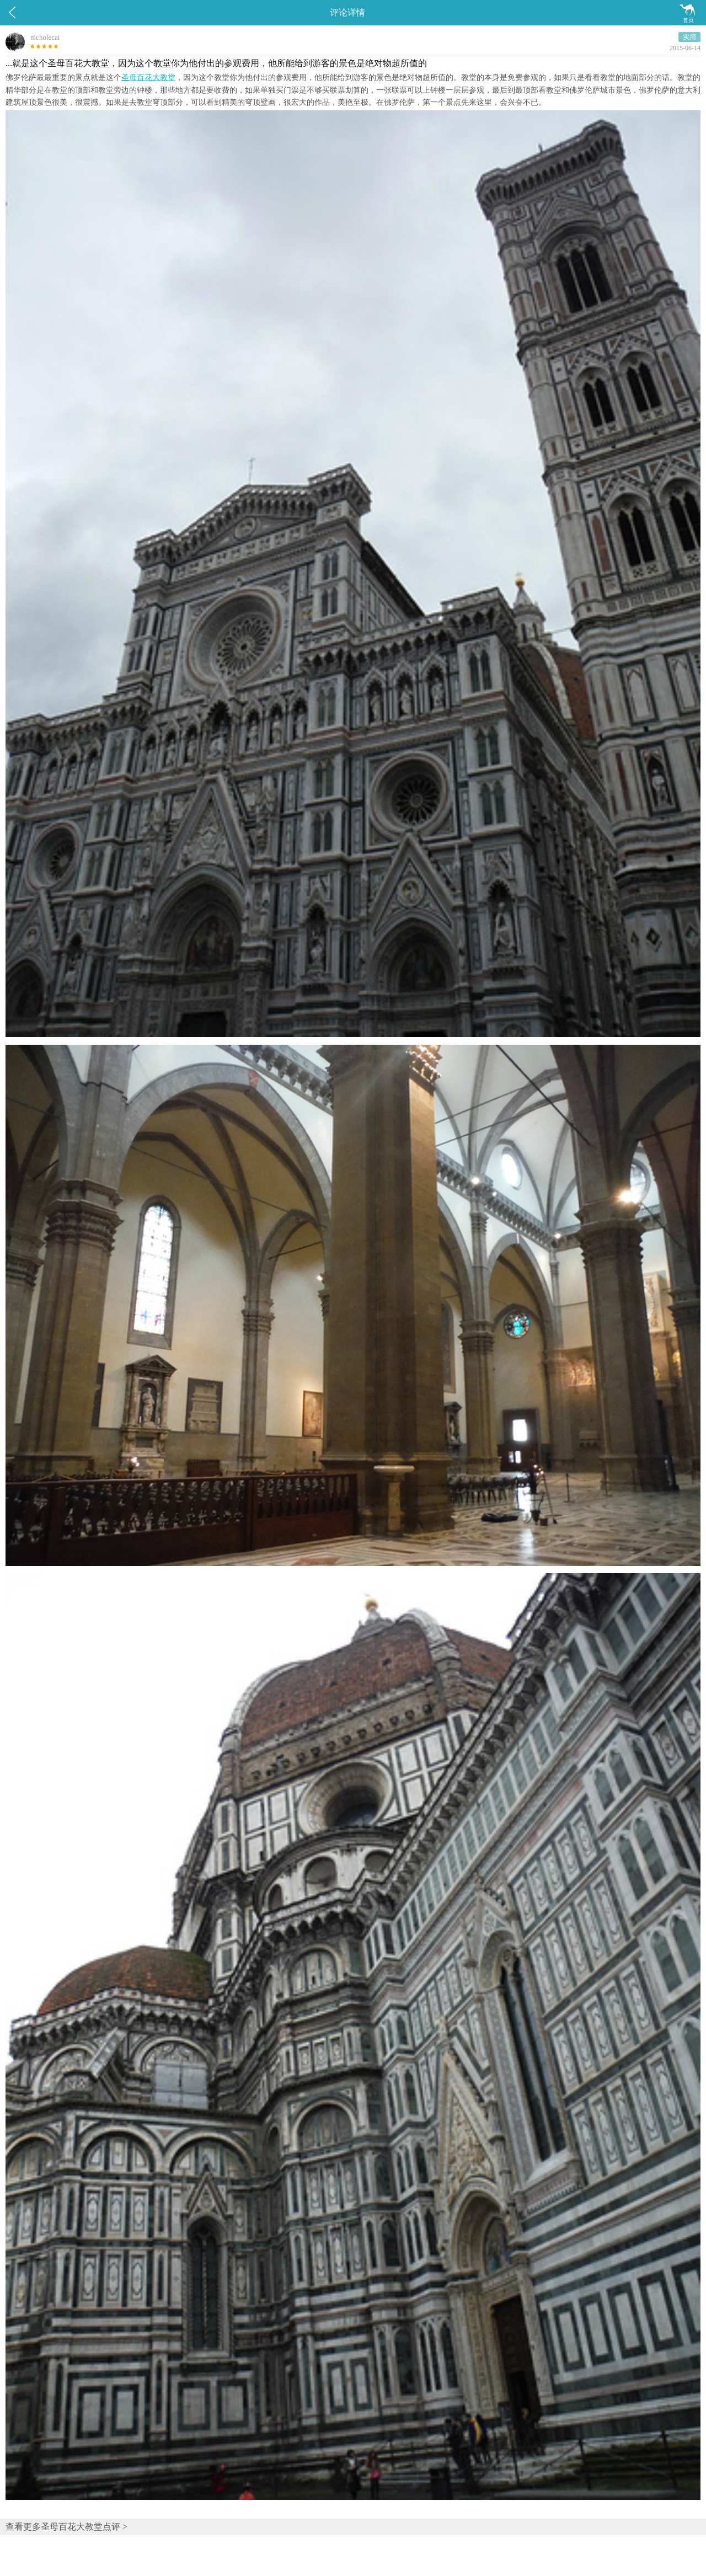 The image size is (706, 2576). I want to click on 查看更多圣母百花大教堂点评 >, so click(66, 2526).